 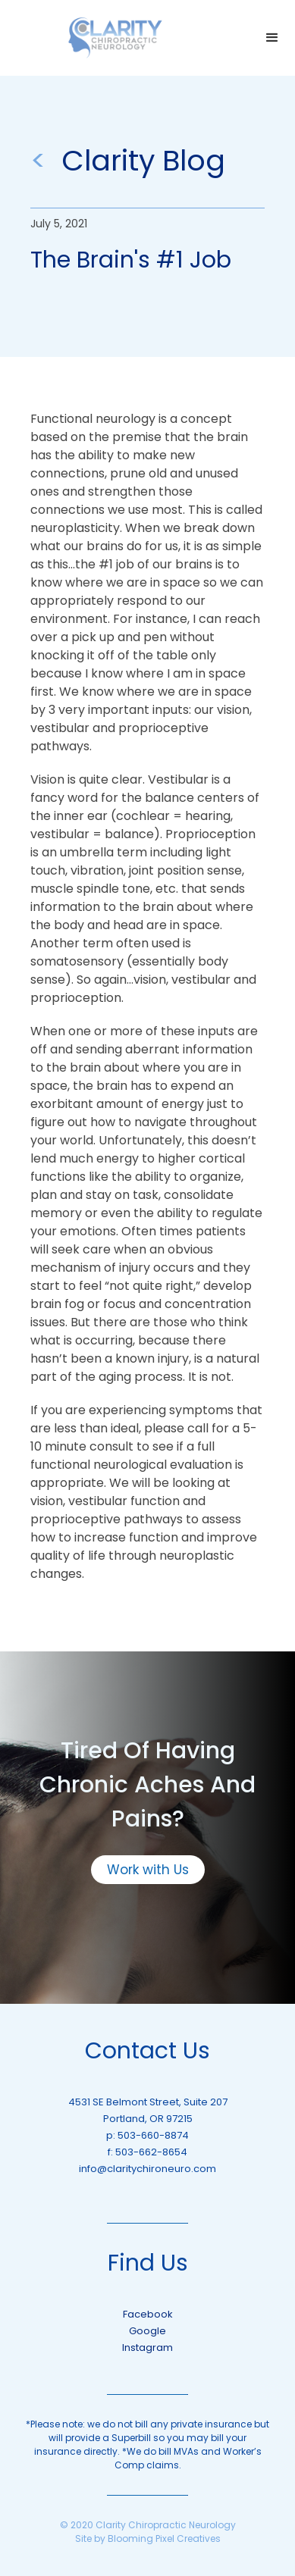 I want to click on Site by Blooming Pixel Creatives, so click(x=148, y=2538).